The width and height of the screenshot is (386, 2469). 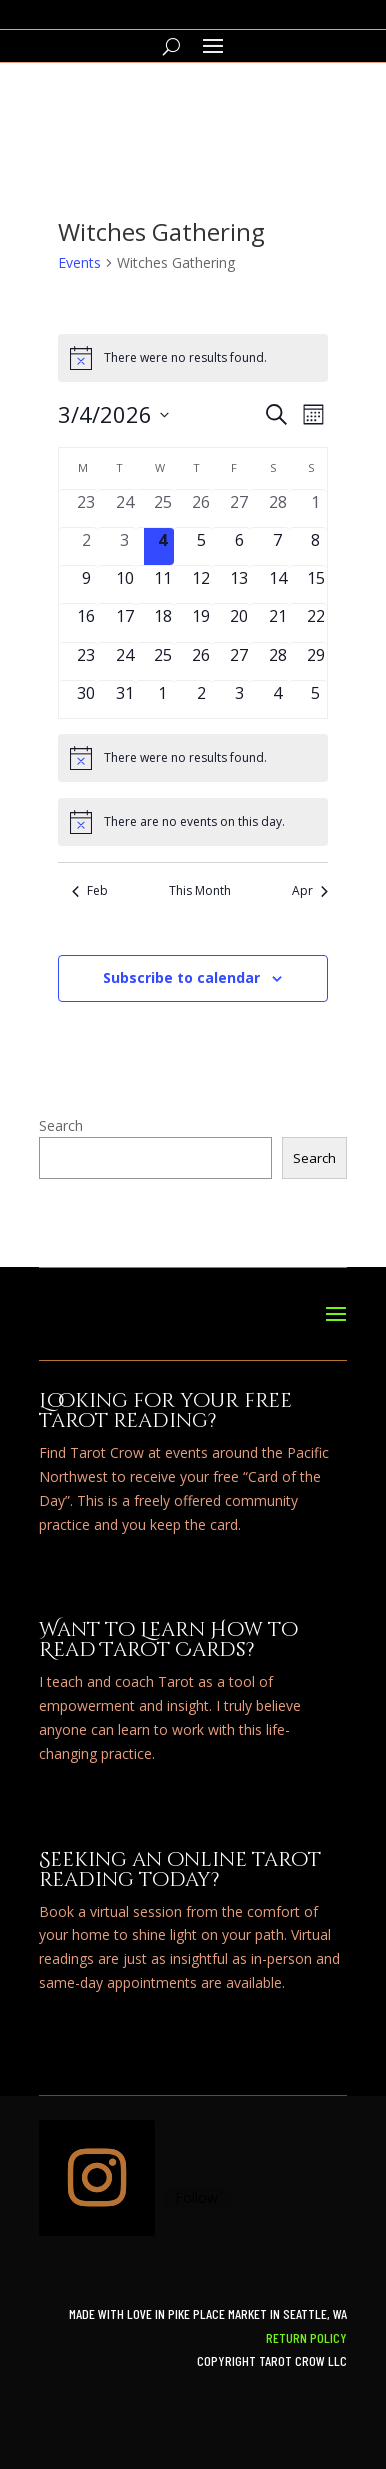 I want to click on [March 6, 0 events, upcoming day], so click(x=239, y=546).